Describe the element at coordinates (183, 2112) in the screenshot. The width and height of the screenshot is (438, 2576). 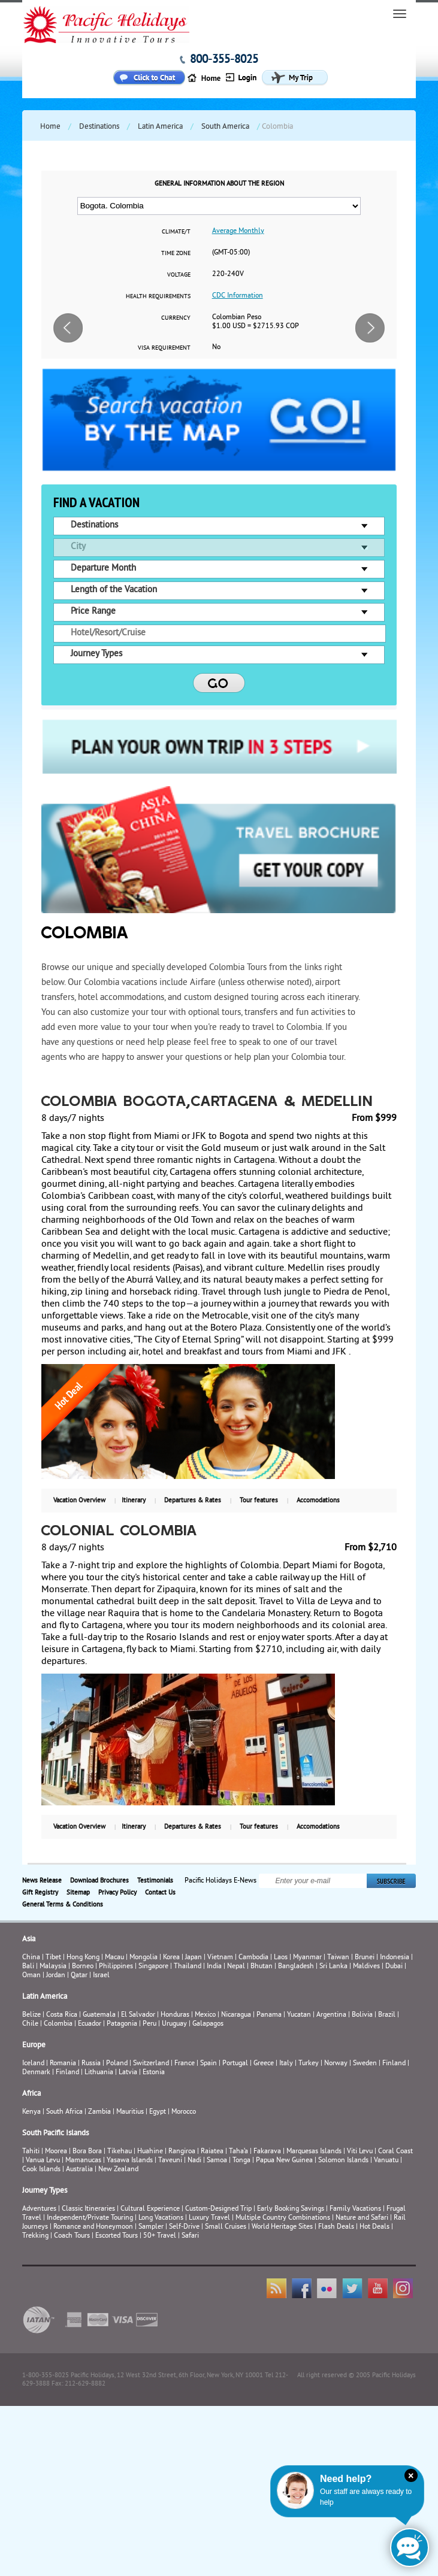
I see `Morocco` at that location.